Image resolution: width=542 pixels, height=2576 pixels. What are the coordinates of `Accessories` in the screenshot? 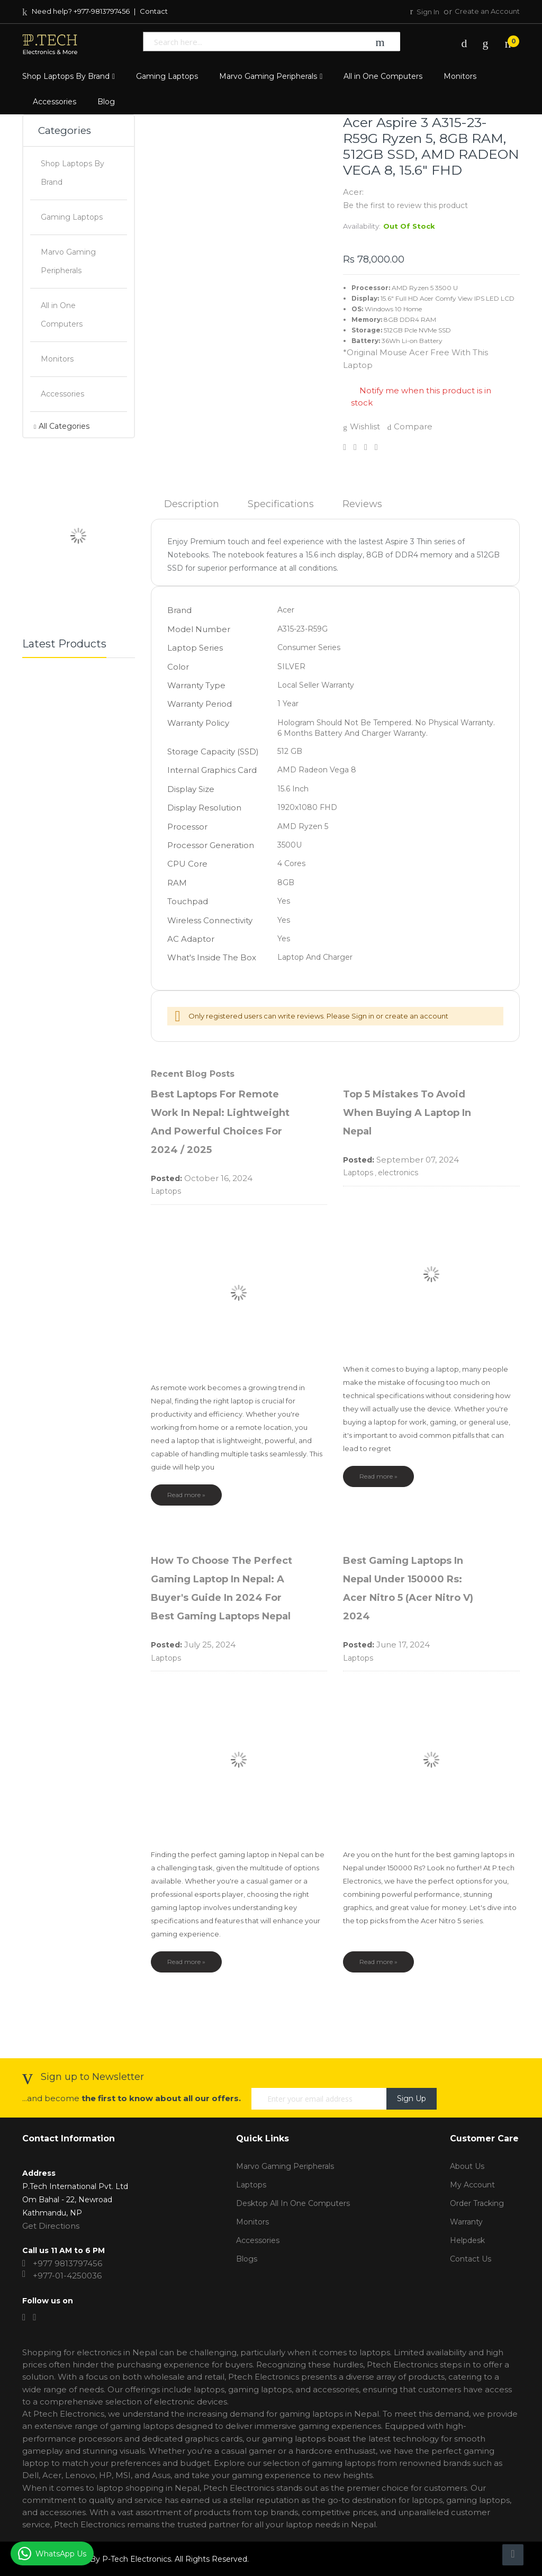 It's located at (257, 2240).